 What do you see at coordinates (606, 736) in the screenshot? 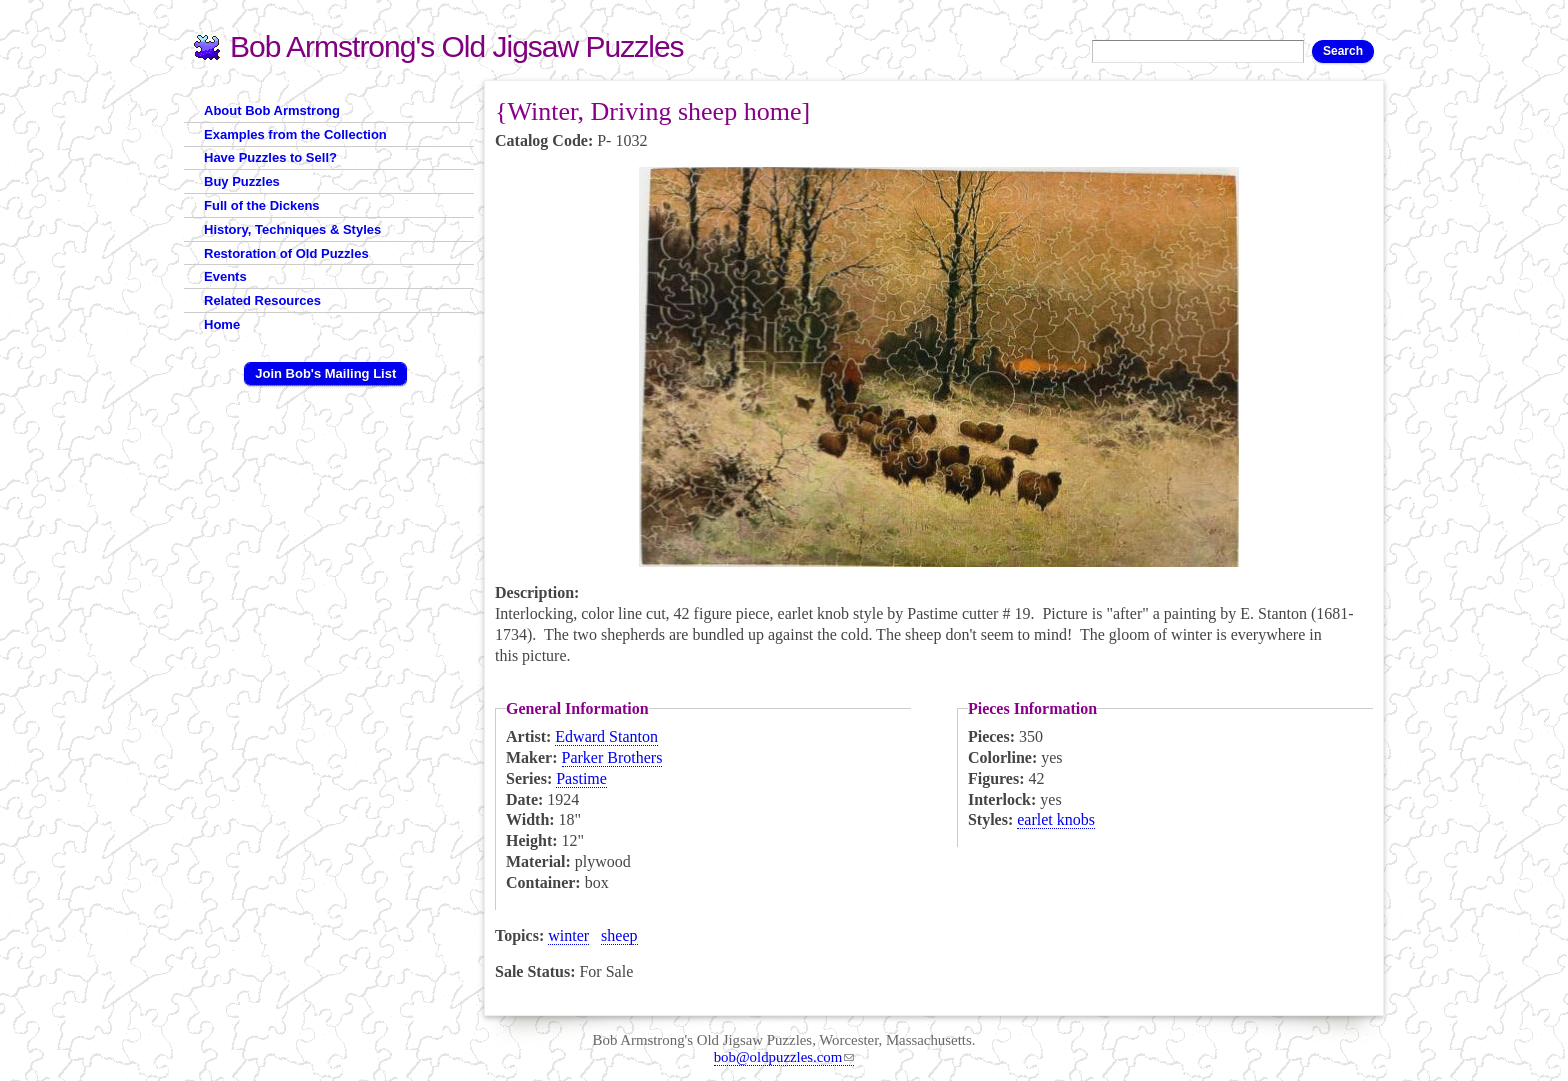
I see `Edward Stanton` at bounding box center [606, 736].